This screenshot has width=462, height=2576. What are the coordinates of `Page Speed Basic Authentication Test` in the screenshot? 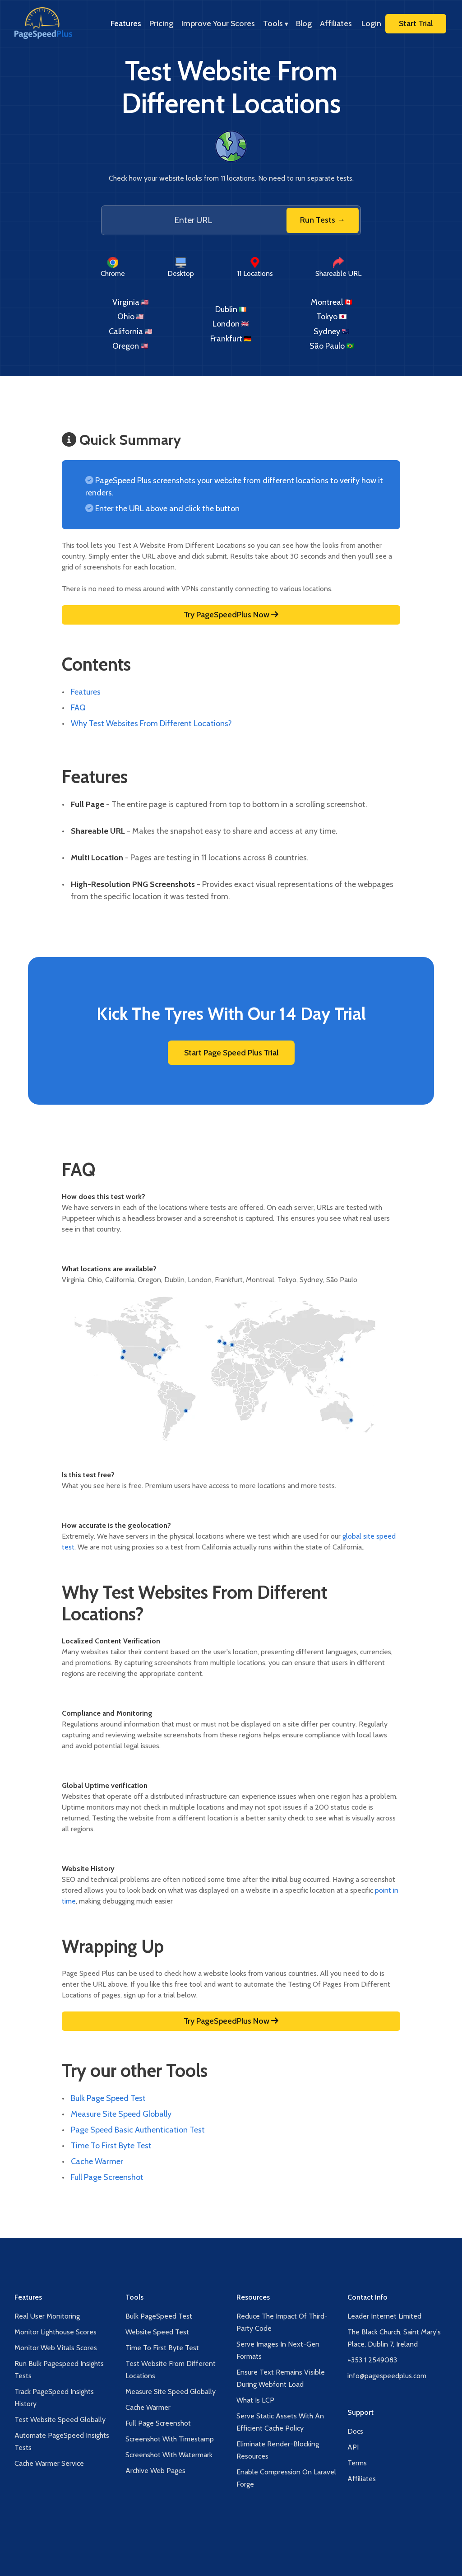 It's located at (138, 2130).